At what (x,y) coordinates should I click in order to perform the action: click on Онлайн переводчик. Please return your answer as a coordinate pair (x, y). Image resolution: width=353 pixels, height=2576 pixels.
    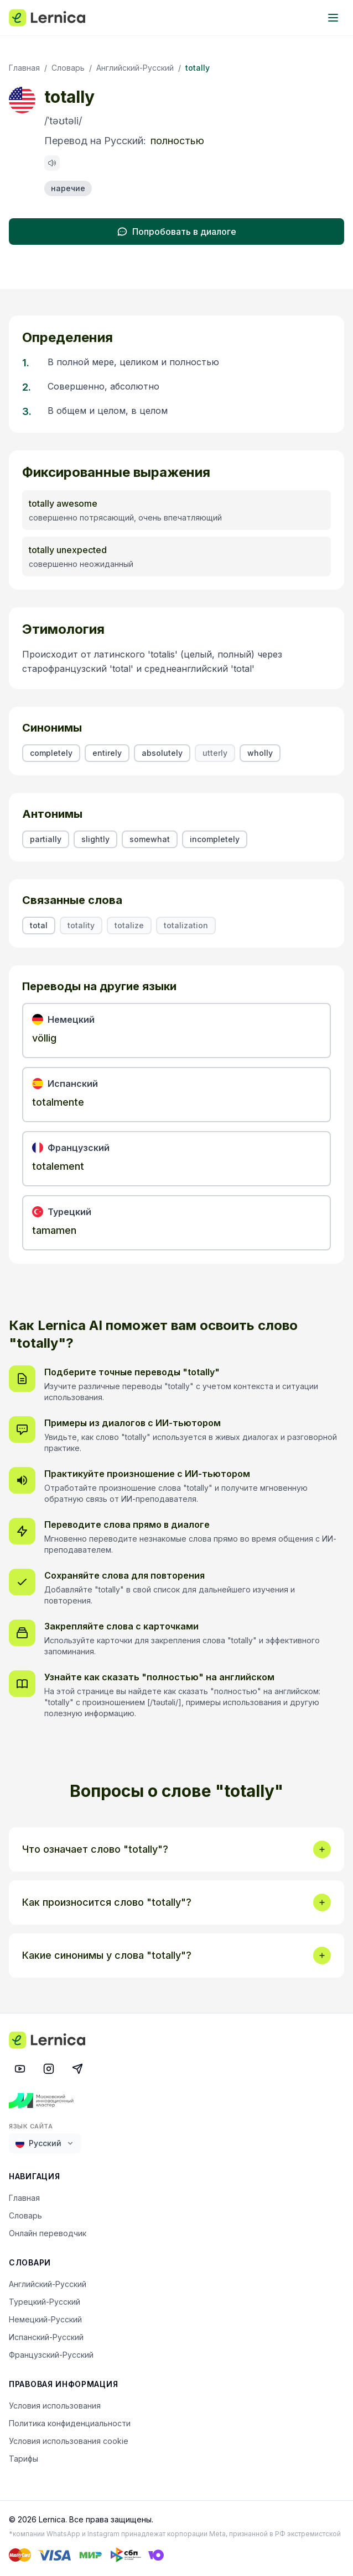
    Looking at the image, I should click on (47, 2233).